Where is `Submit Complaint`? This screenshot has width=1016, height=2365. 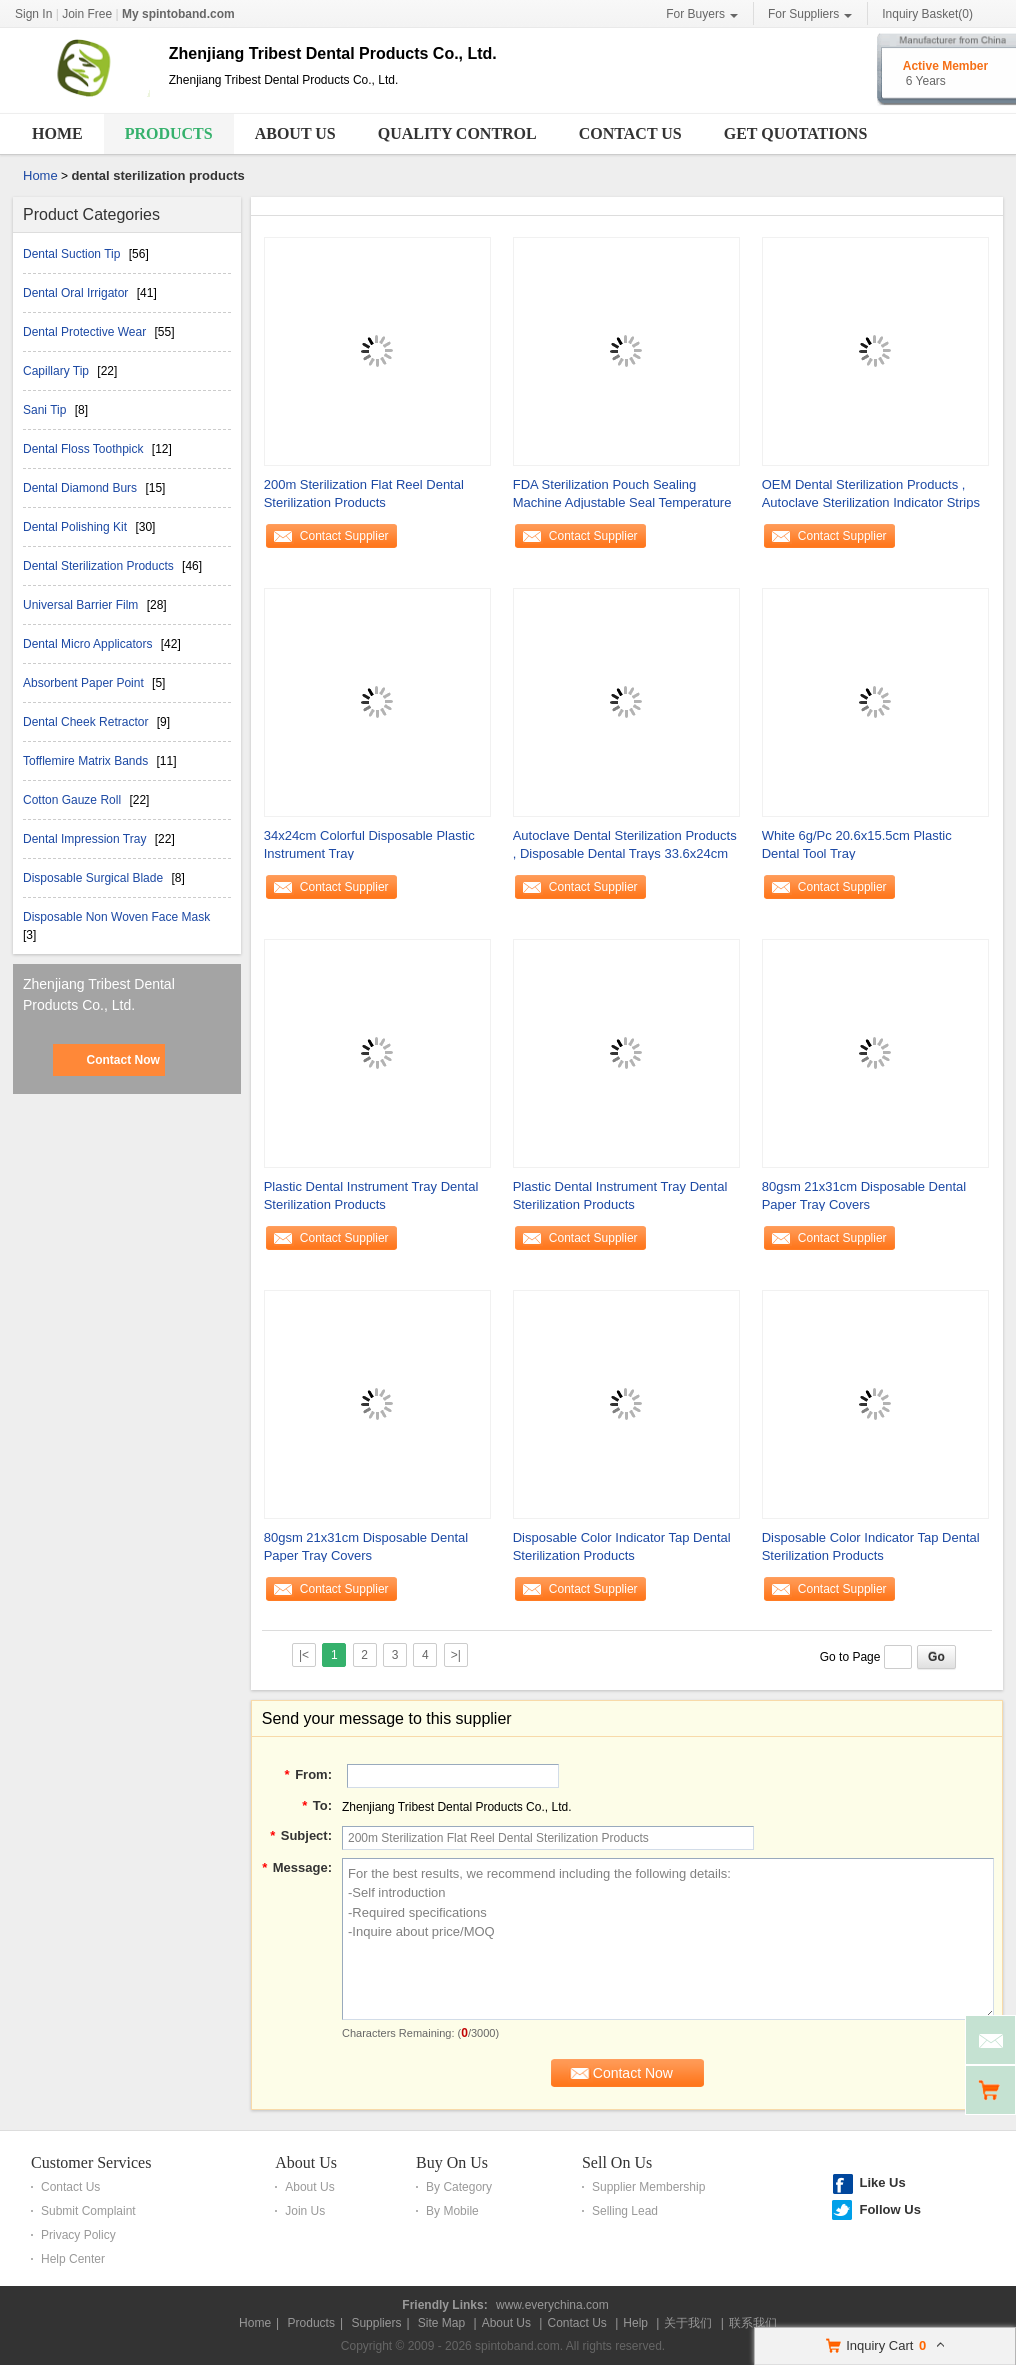 Submit Complaint is located at coordinates (88, 2211).